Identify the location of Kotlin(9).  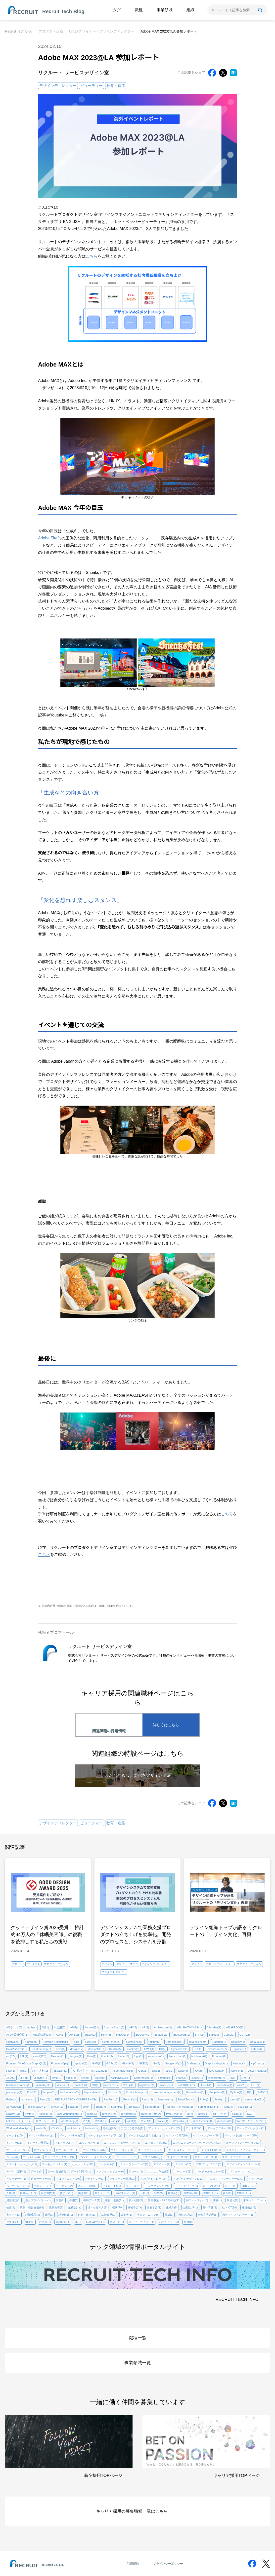
(100, 2077).